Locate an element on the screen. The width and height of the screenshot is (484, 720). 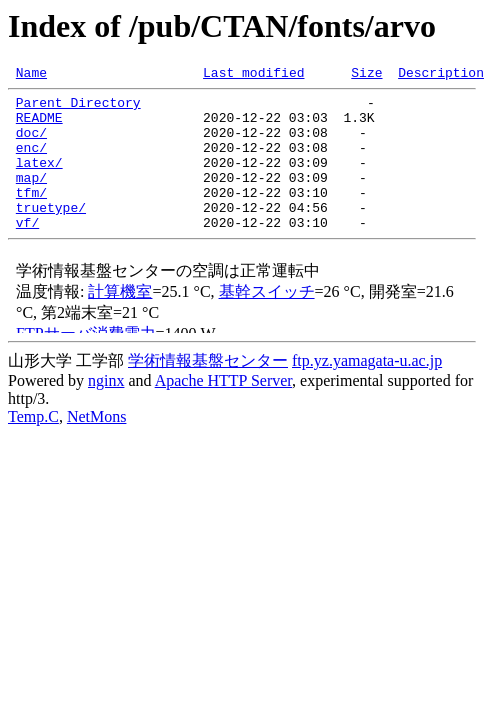
latex/ is located at coordinates (39, 180).